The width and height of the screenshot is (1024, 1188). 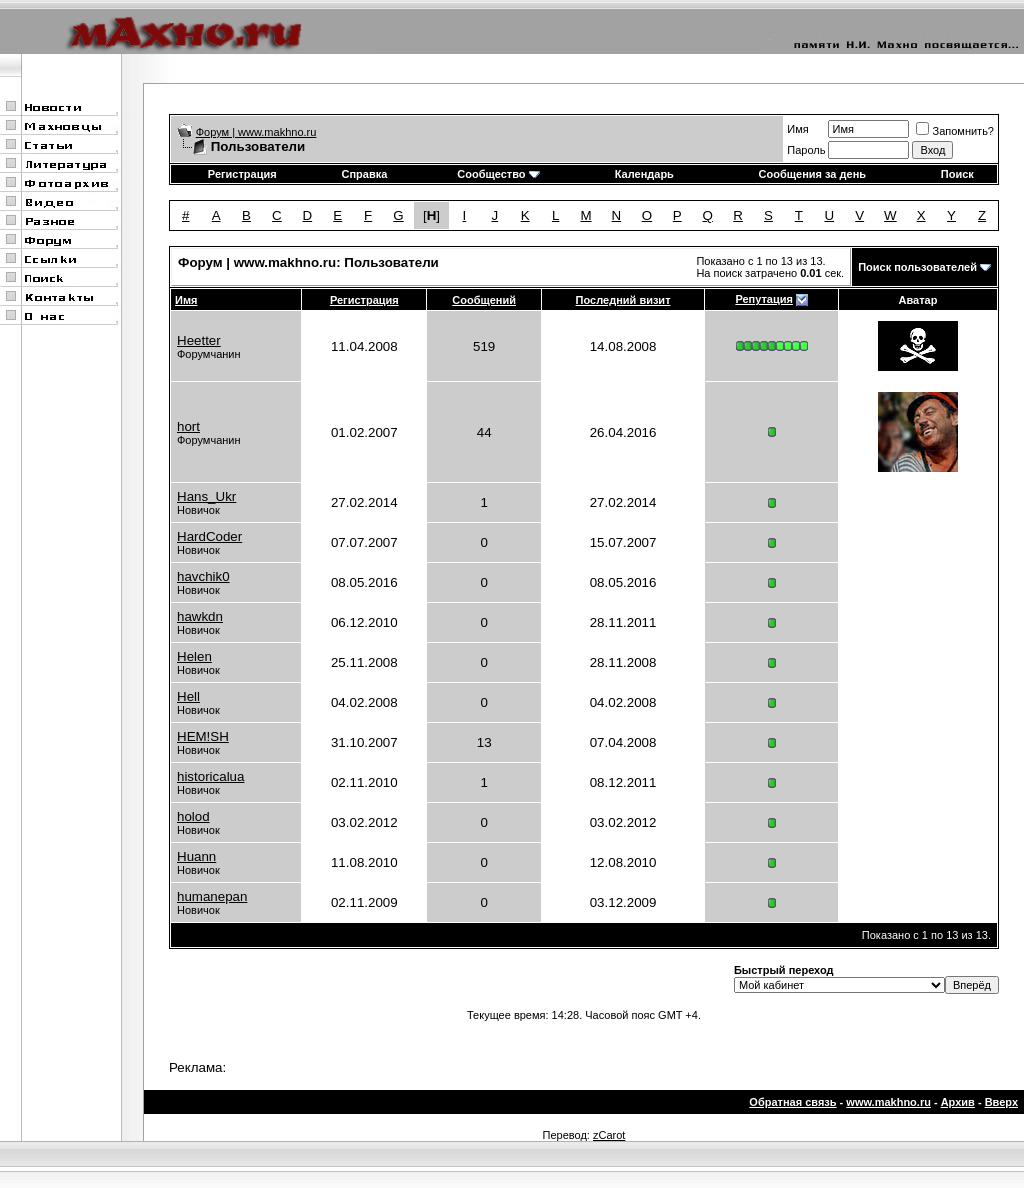 I want to click on Регистрация, so click(x=242, y=174).